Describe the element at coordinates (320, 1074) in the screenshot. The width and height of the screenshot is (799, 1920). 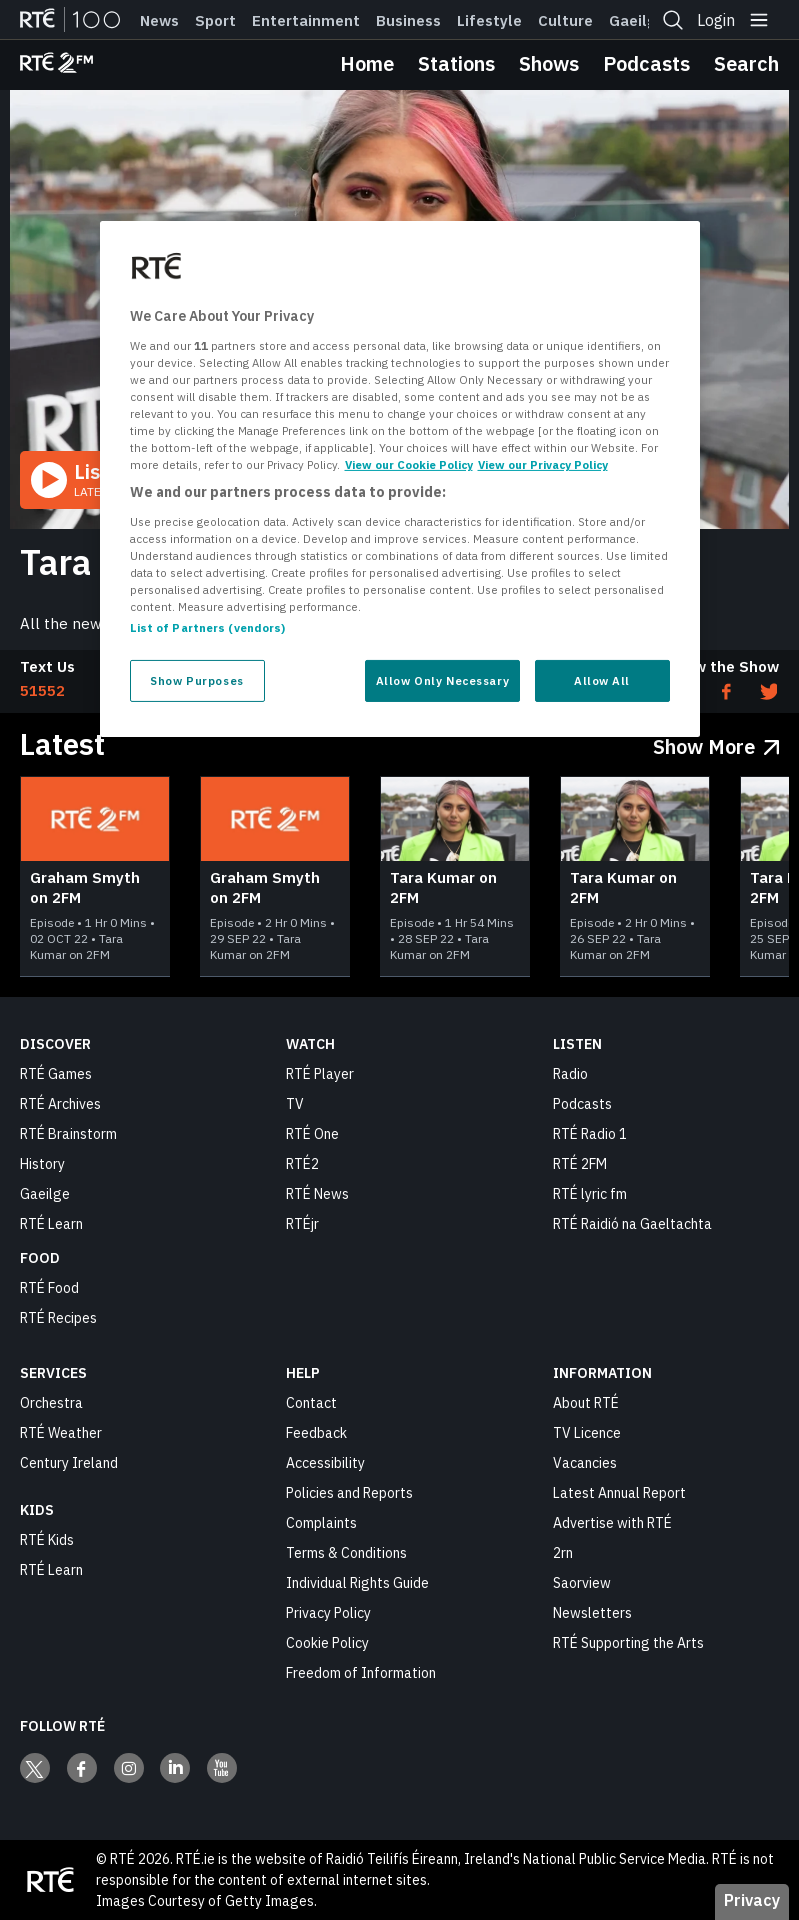
I see `RTÉ Player` at that location.